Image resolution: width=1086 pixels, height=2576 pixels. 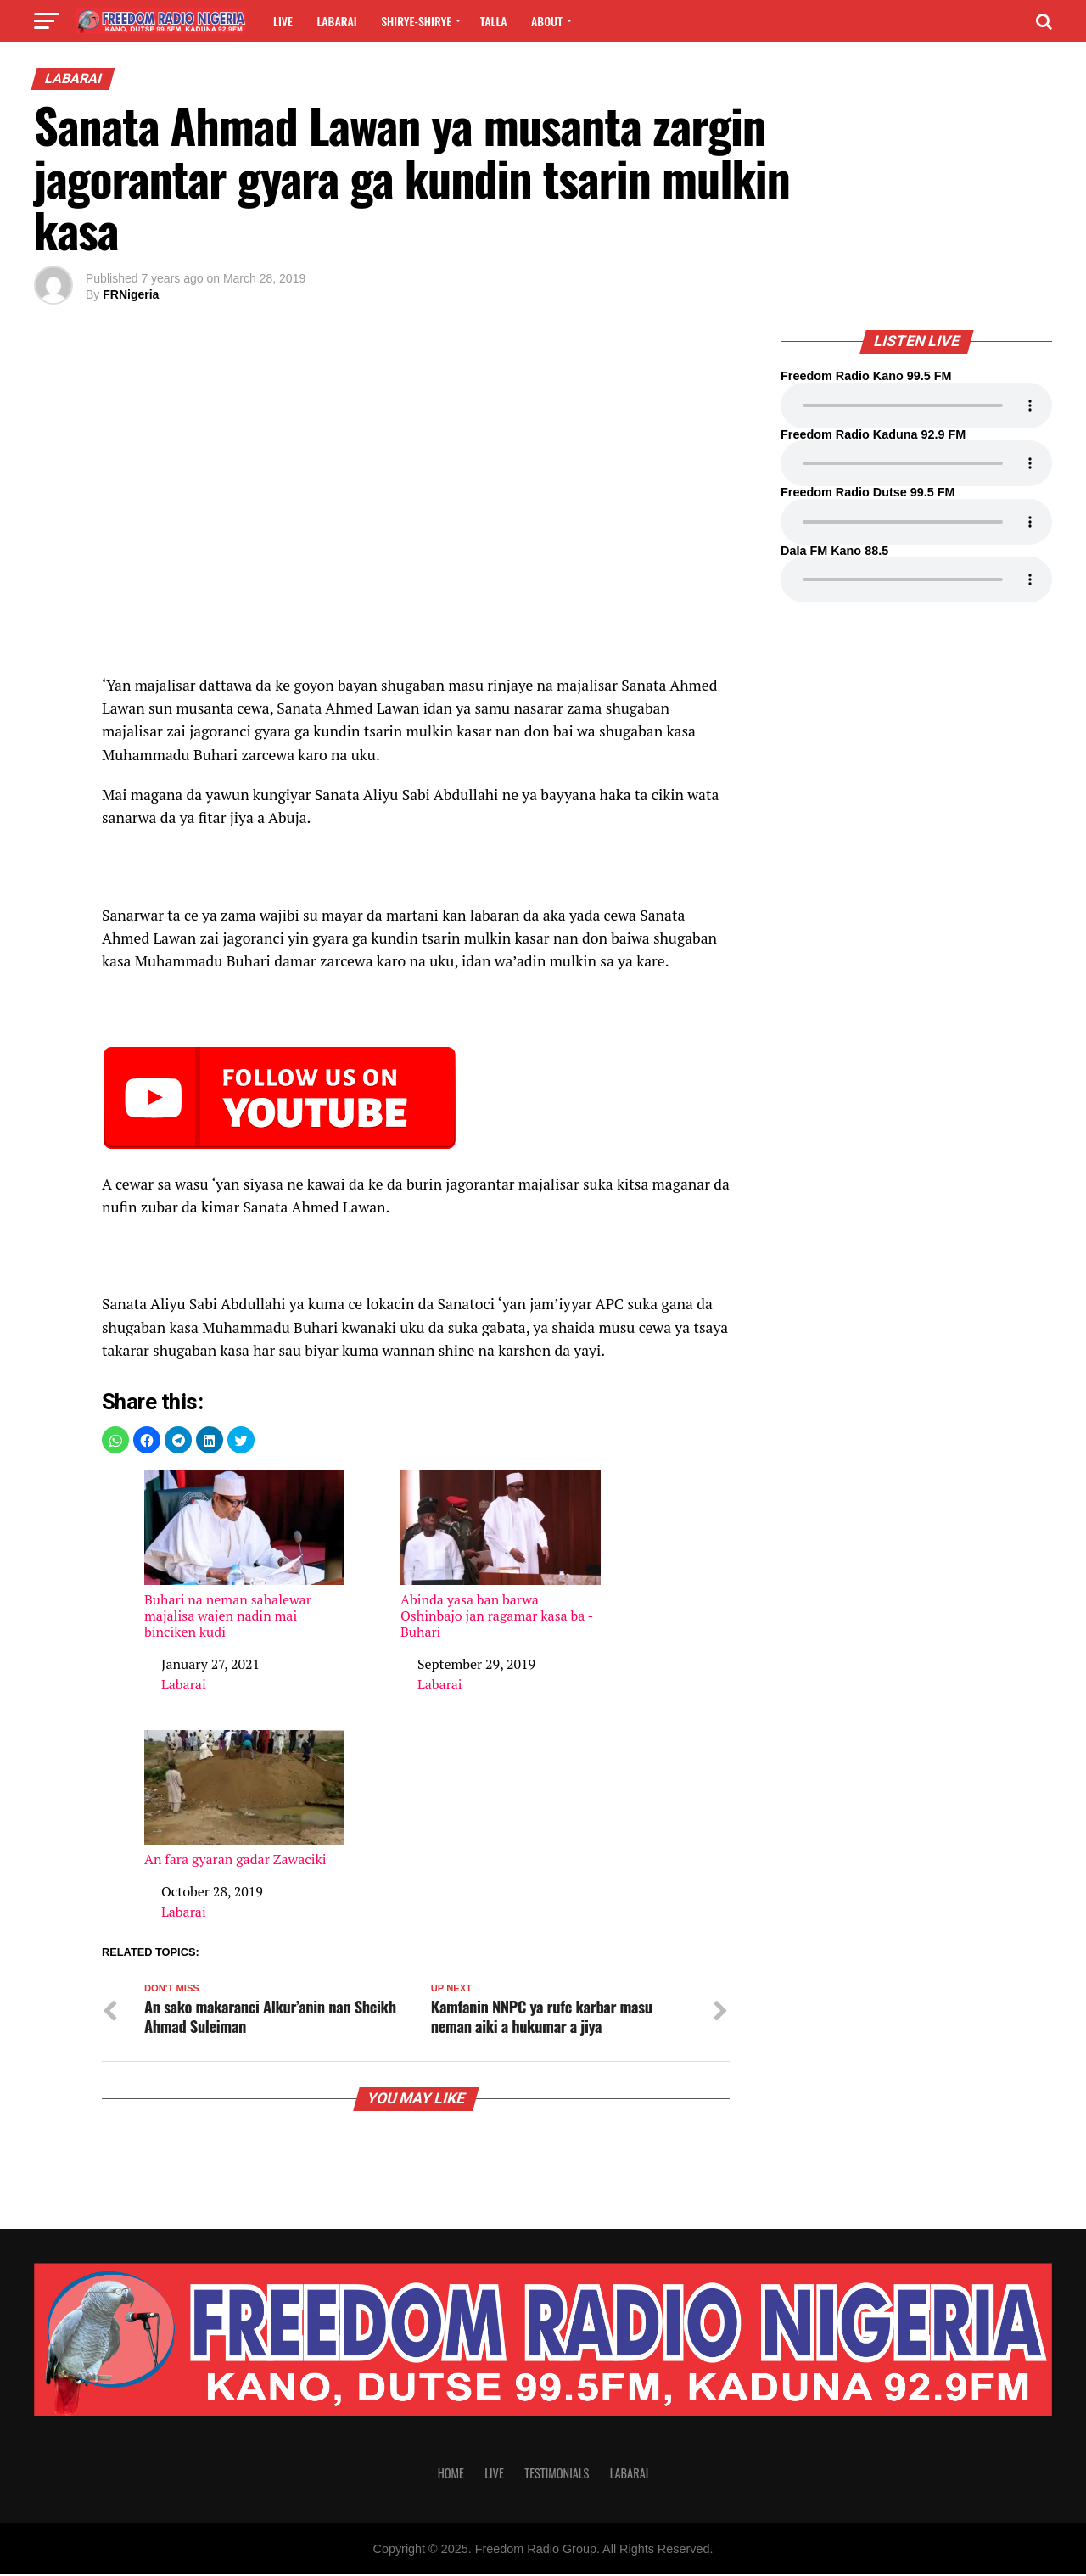 I want to click on FRNigeria, so click(x=131, y=294).